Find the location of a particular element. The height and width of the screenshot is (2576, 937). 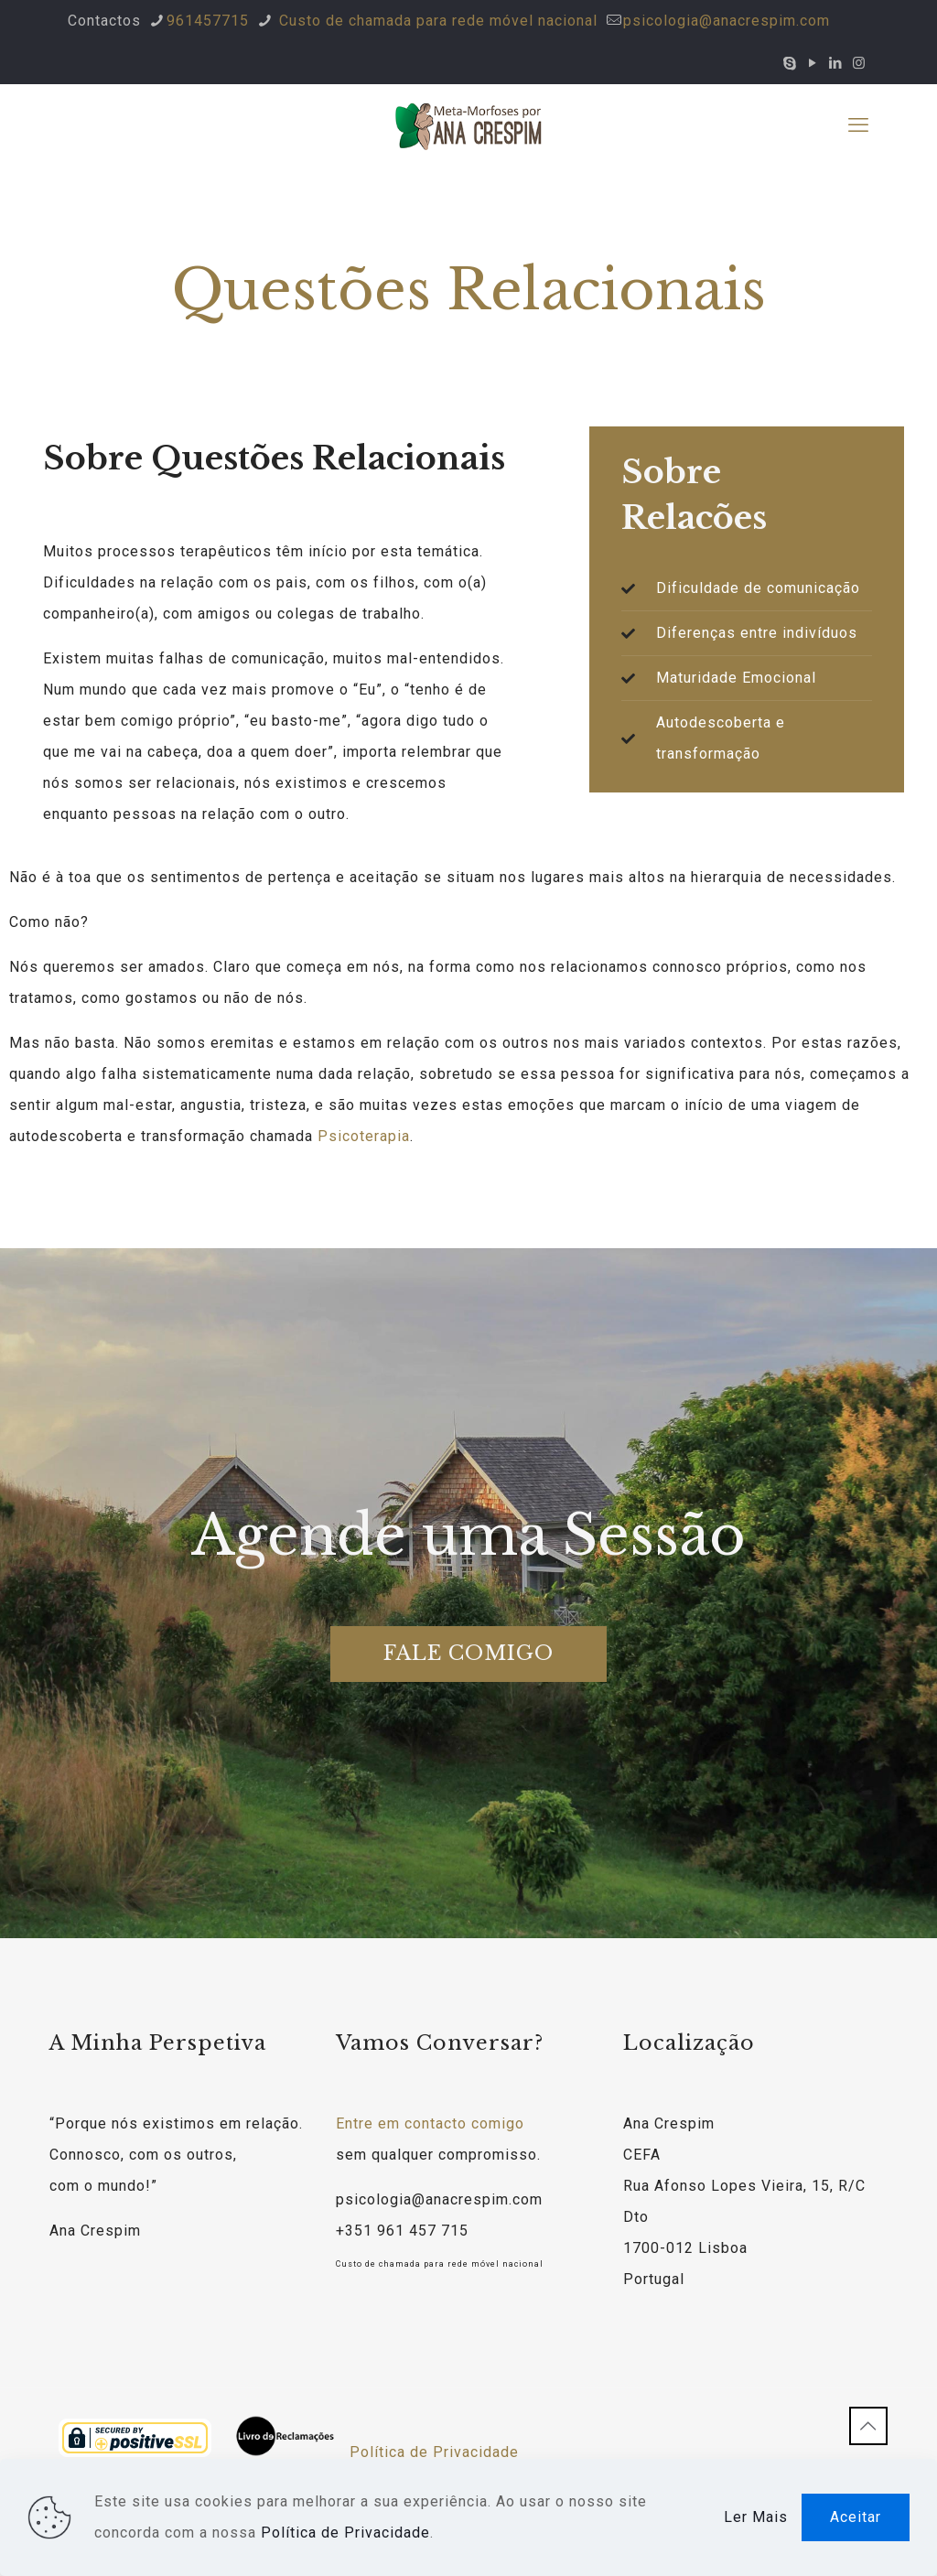

[Back to top icon] is located at coordinates (868, 2426).